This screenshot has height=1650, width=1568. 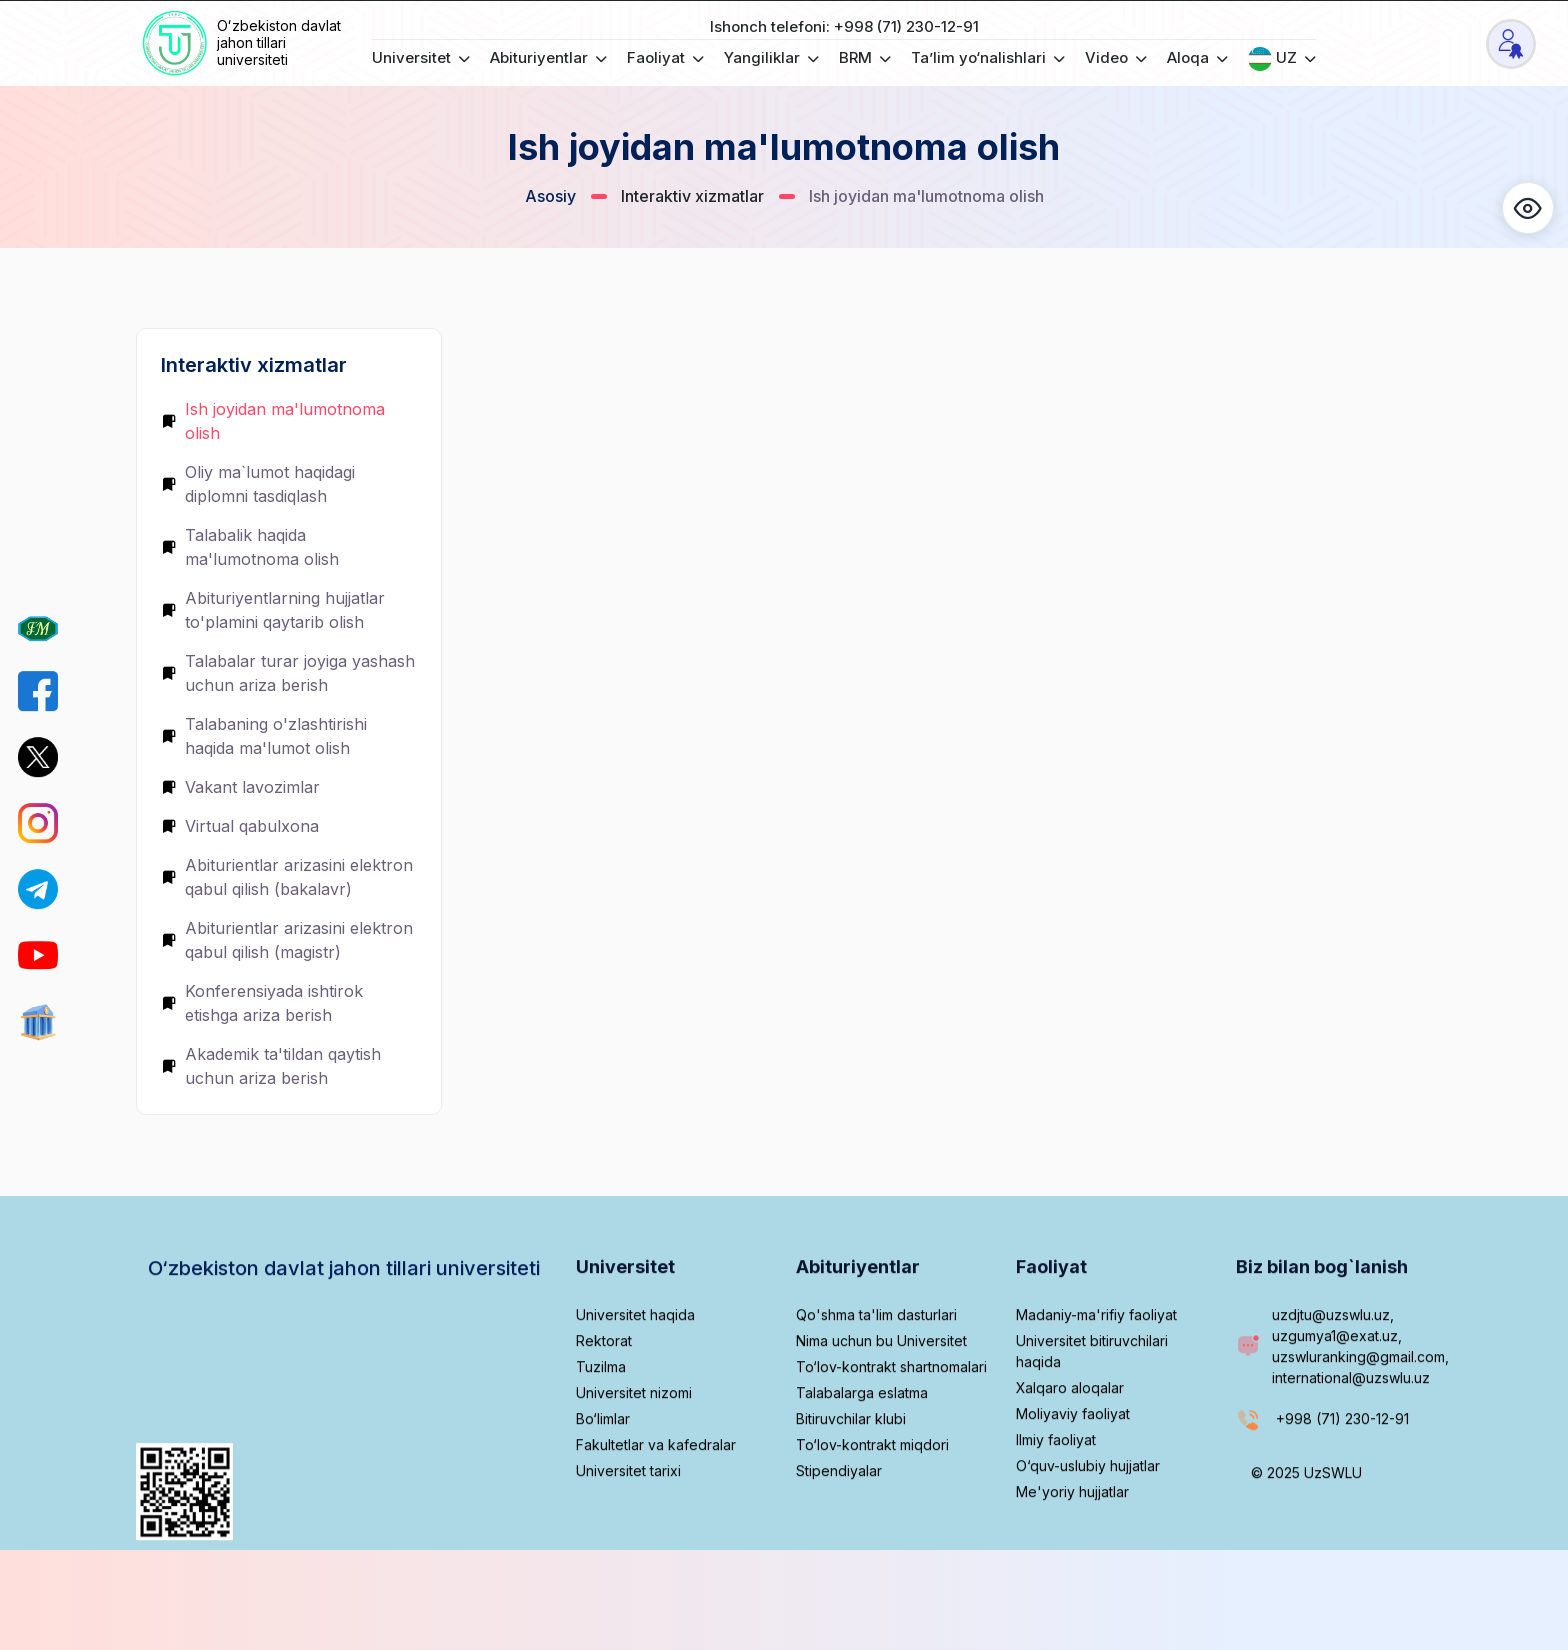 What do you see at coordinates (548, 57) in the screenshot?
I see `Abituriyentlar` at bounding box center [548, 57].